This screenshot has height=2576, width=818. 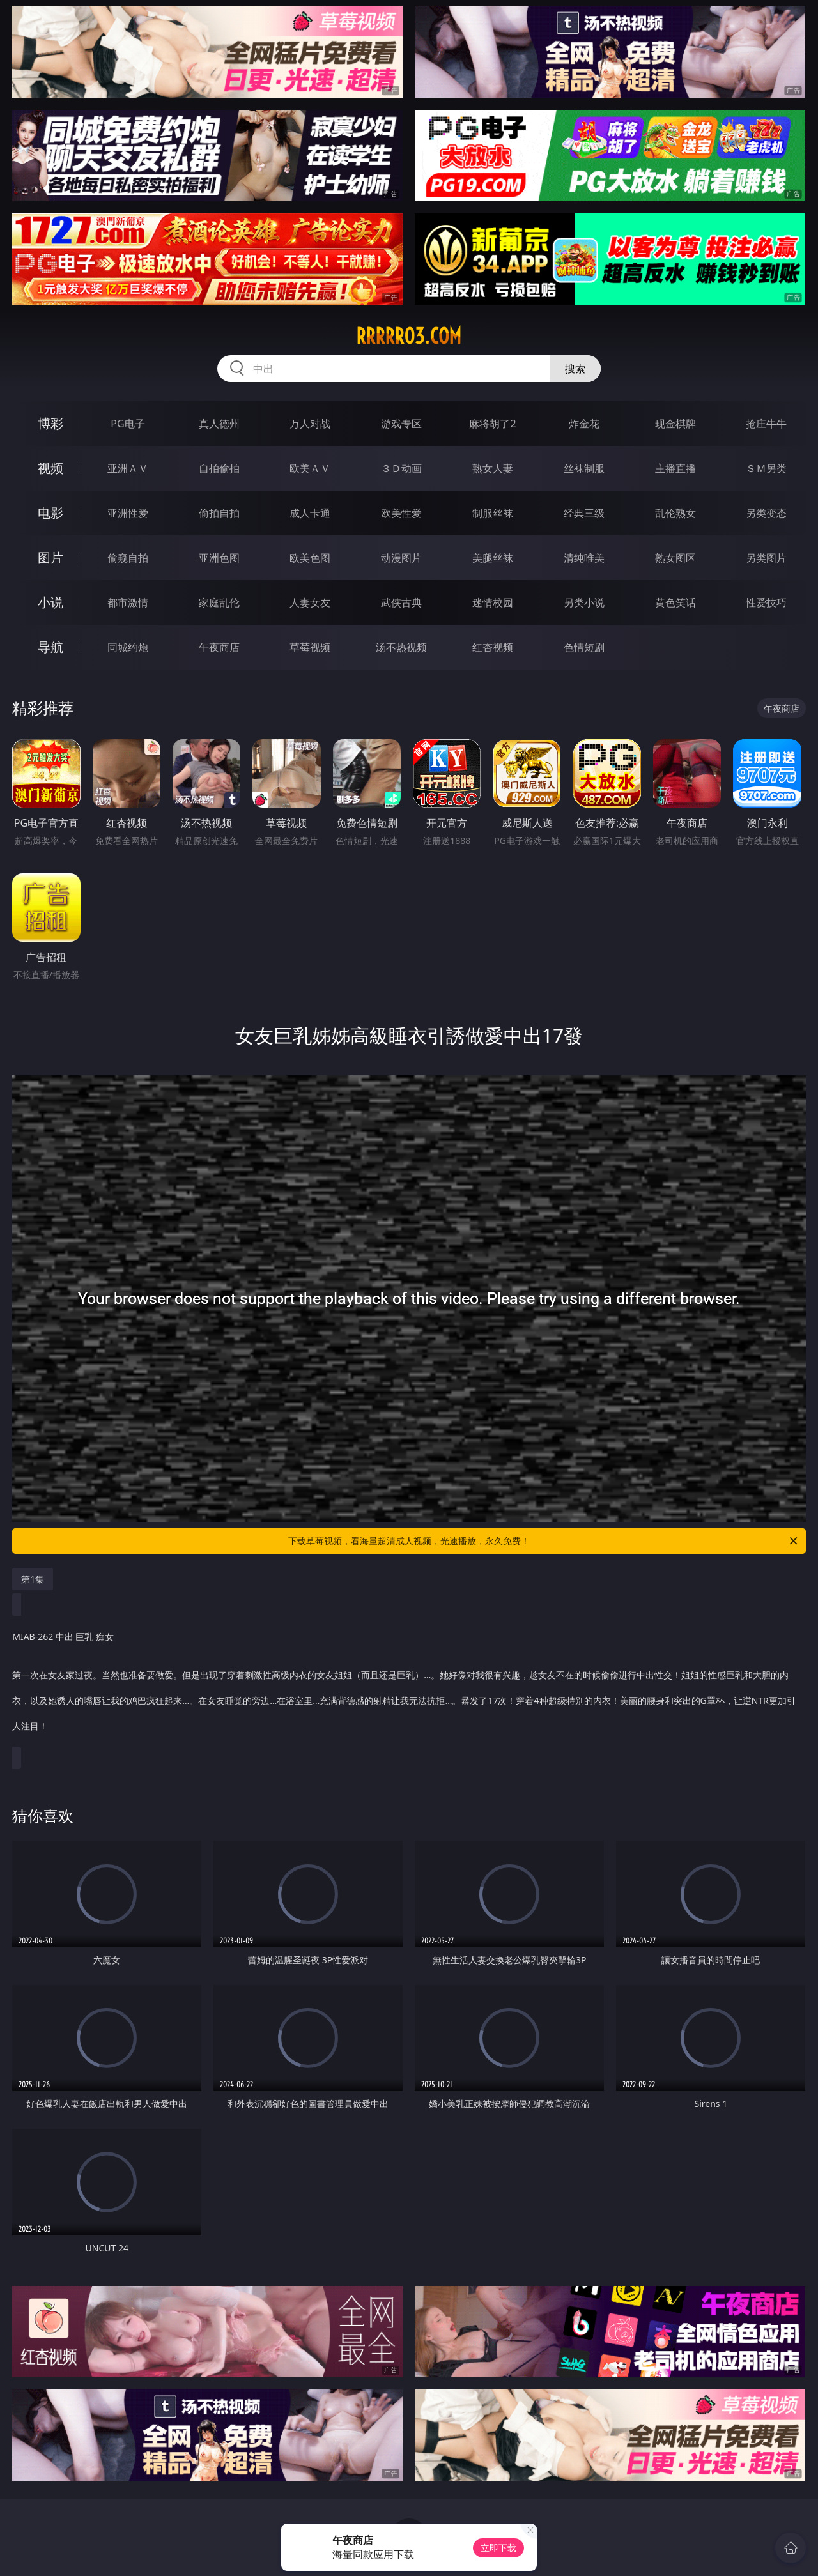 I want to click on 另类小说, so click(x=584, y=602).